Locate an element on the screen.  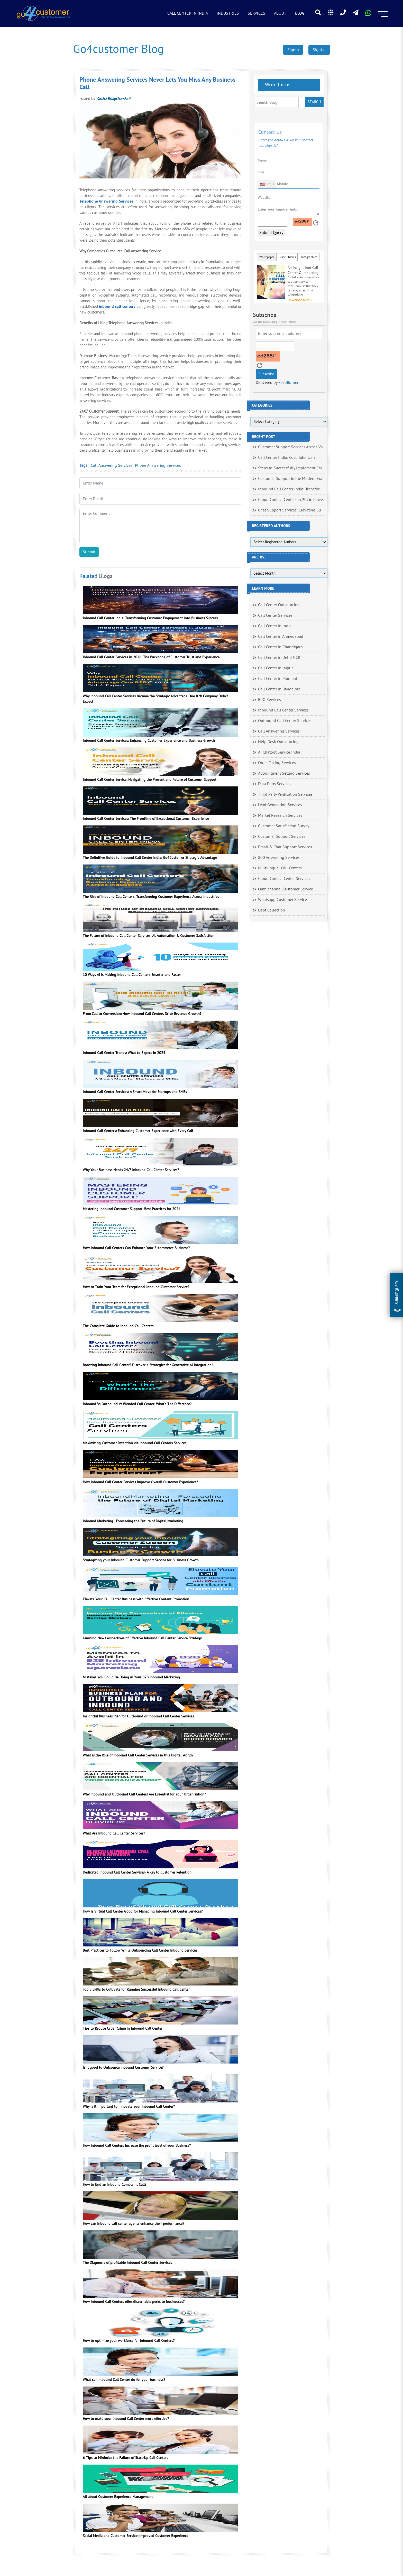
Customer Support Services is located at coordinates (281, 836).